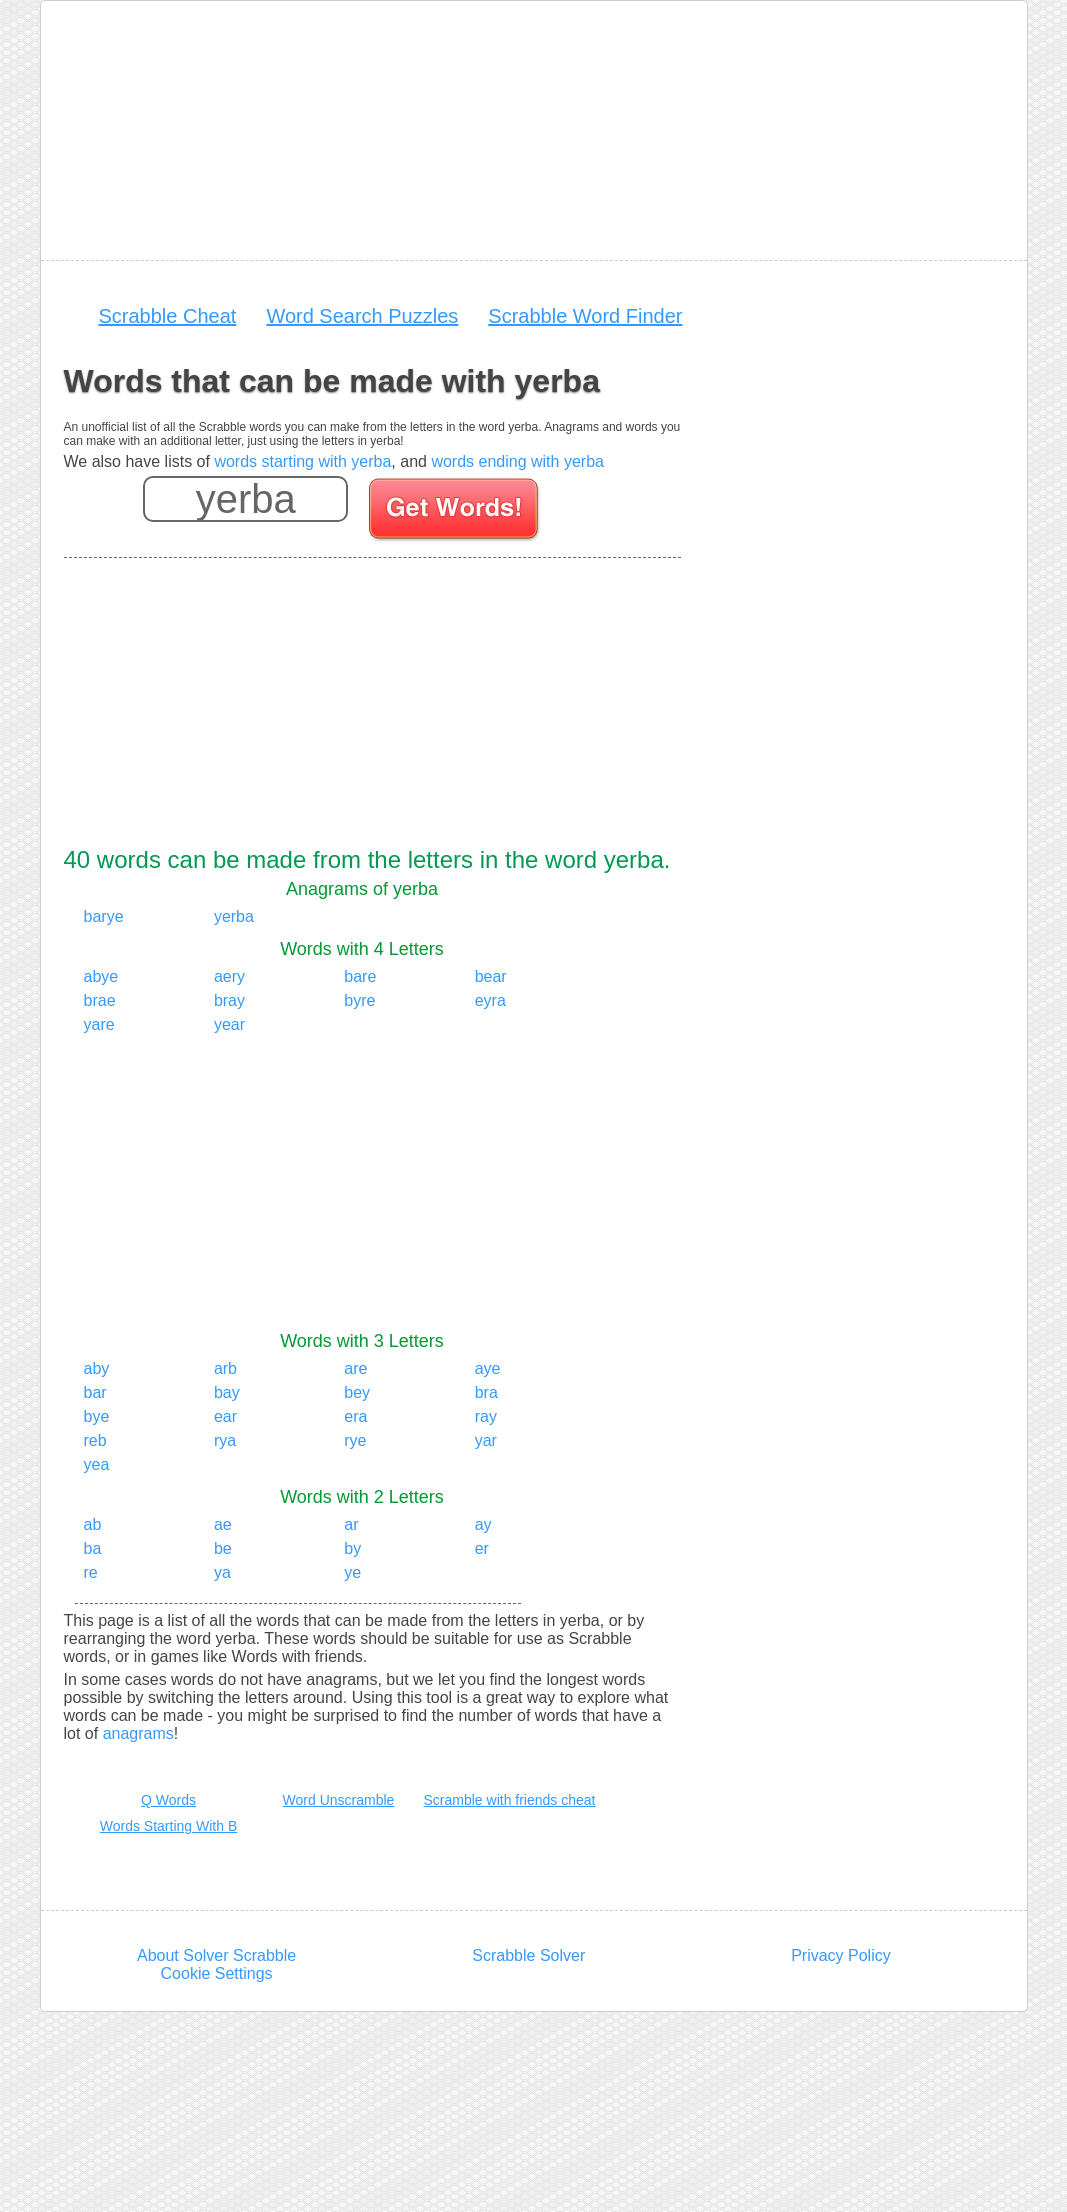 This screenshot has width=1067, height=2212. I want to click on About Solver Scrabble, so click(216, 1955).